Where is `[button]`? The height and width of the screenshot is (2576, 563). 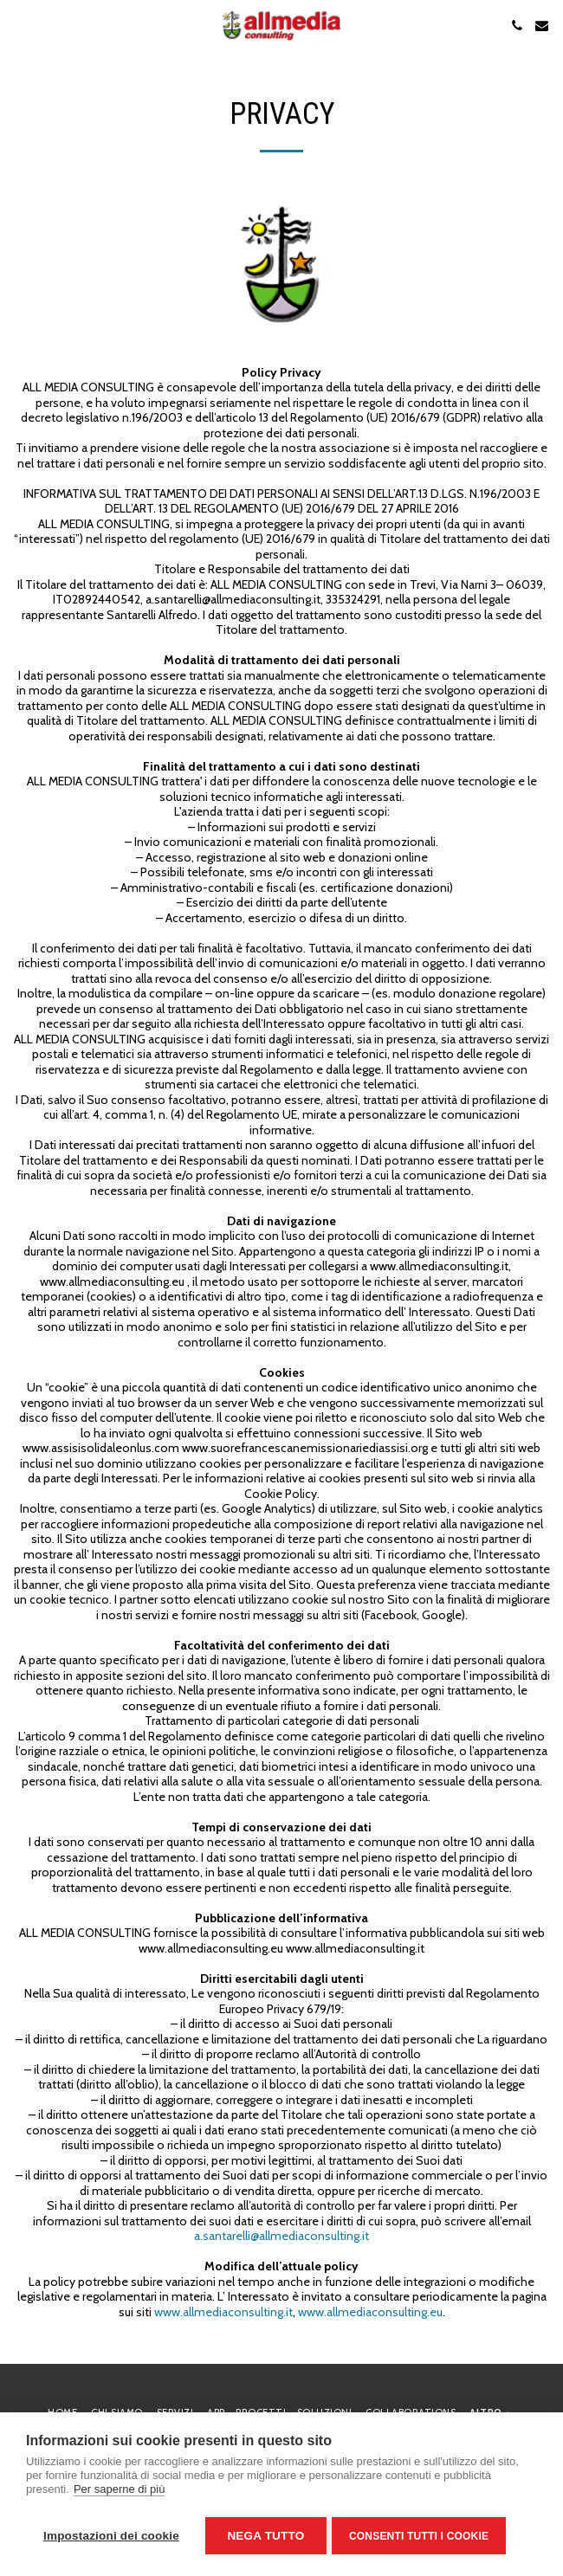 [button] is located at coordinates (19, 25).